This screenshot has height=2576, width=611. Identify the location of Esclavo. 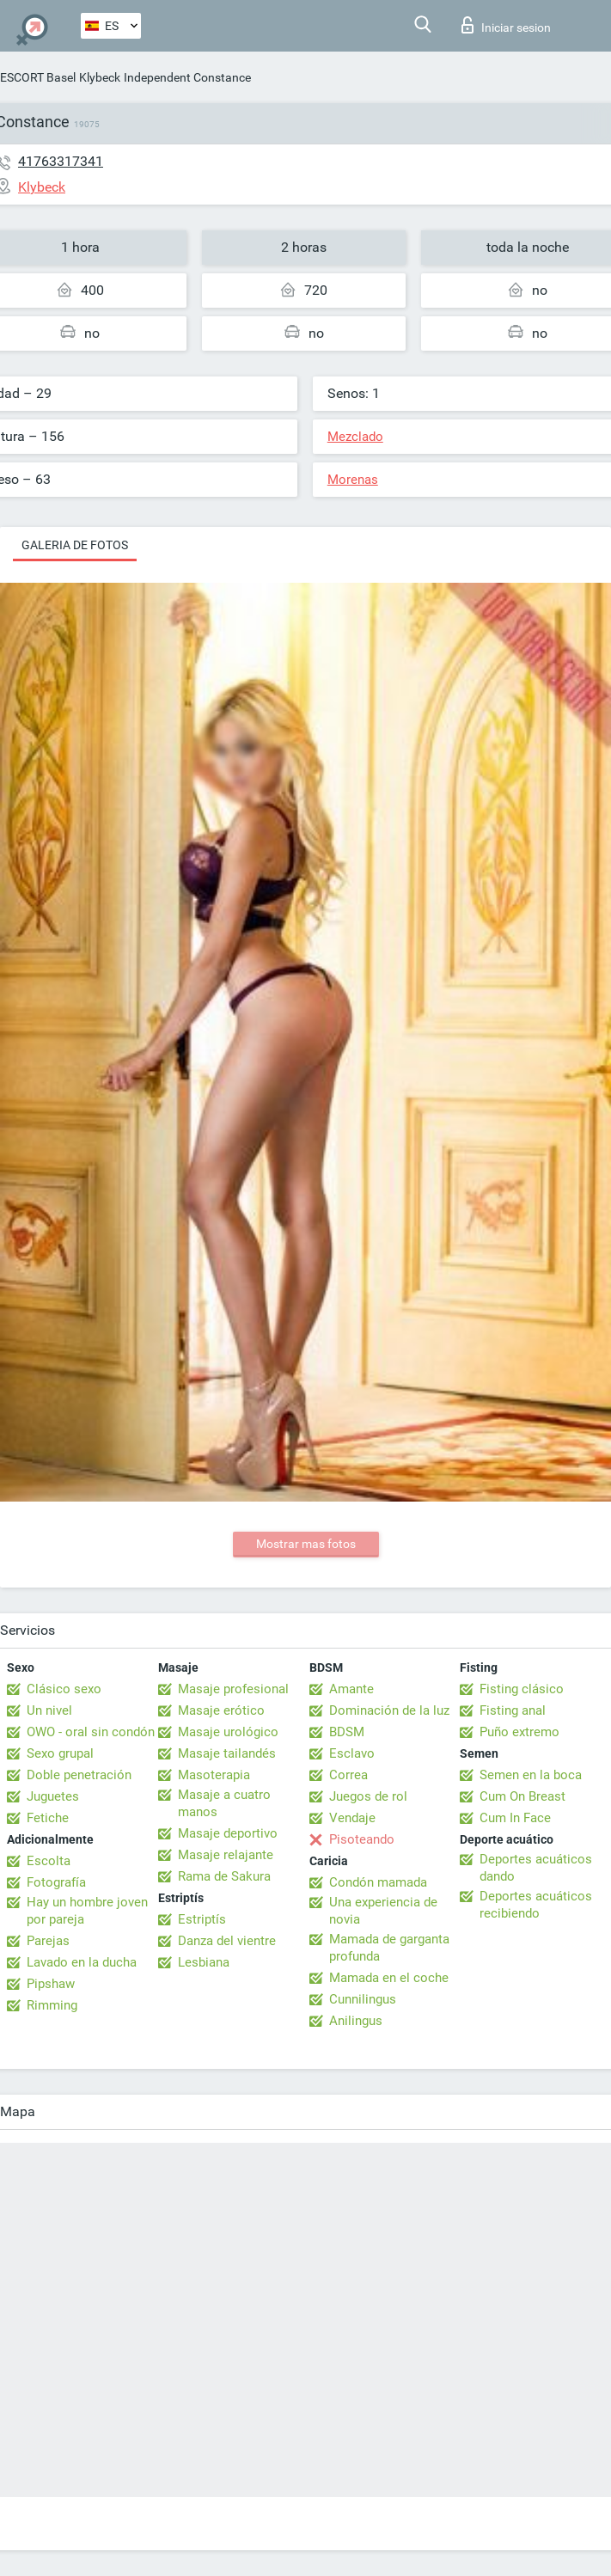
(352, 1753).